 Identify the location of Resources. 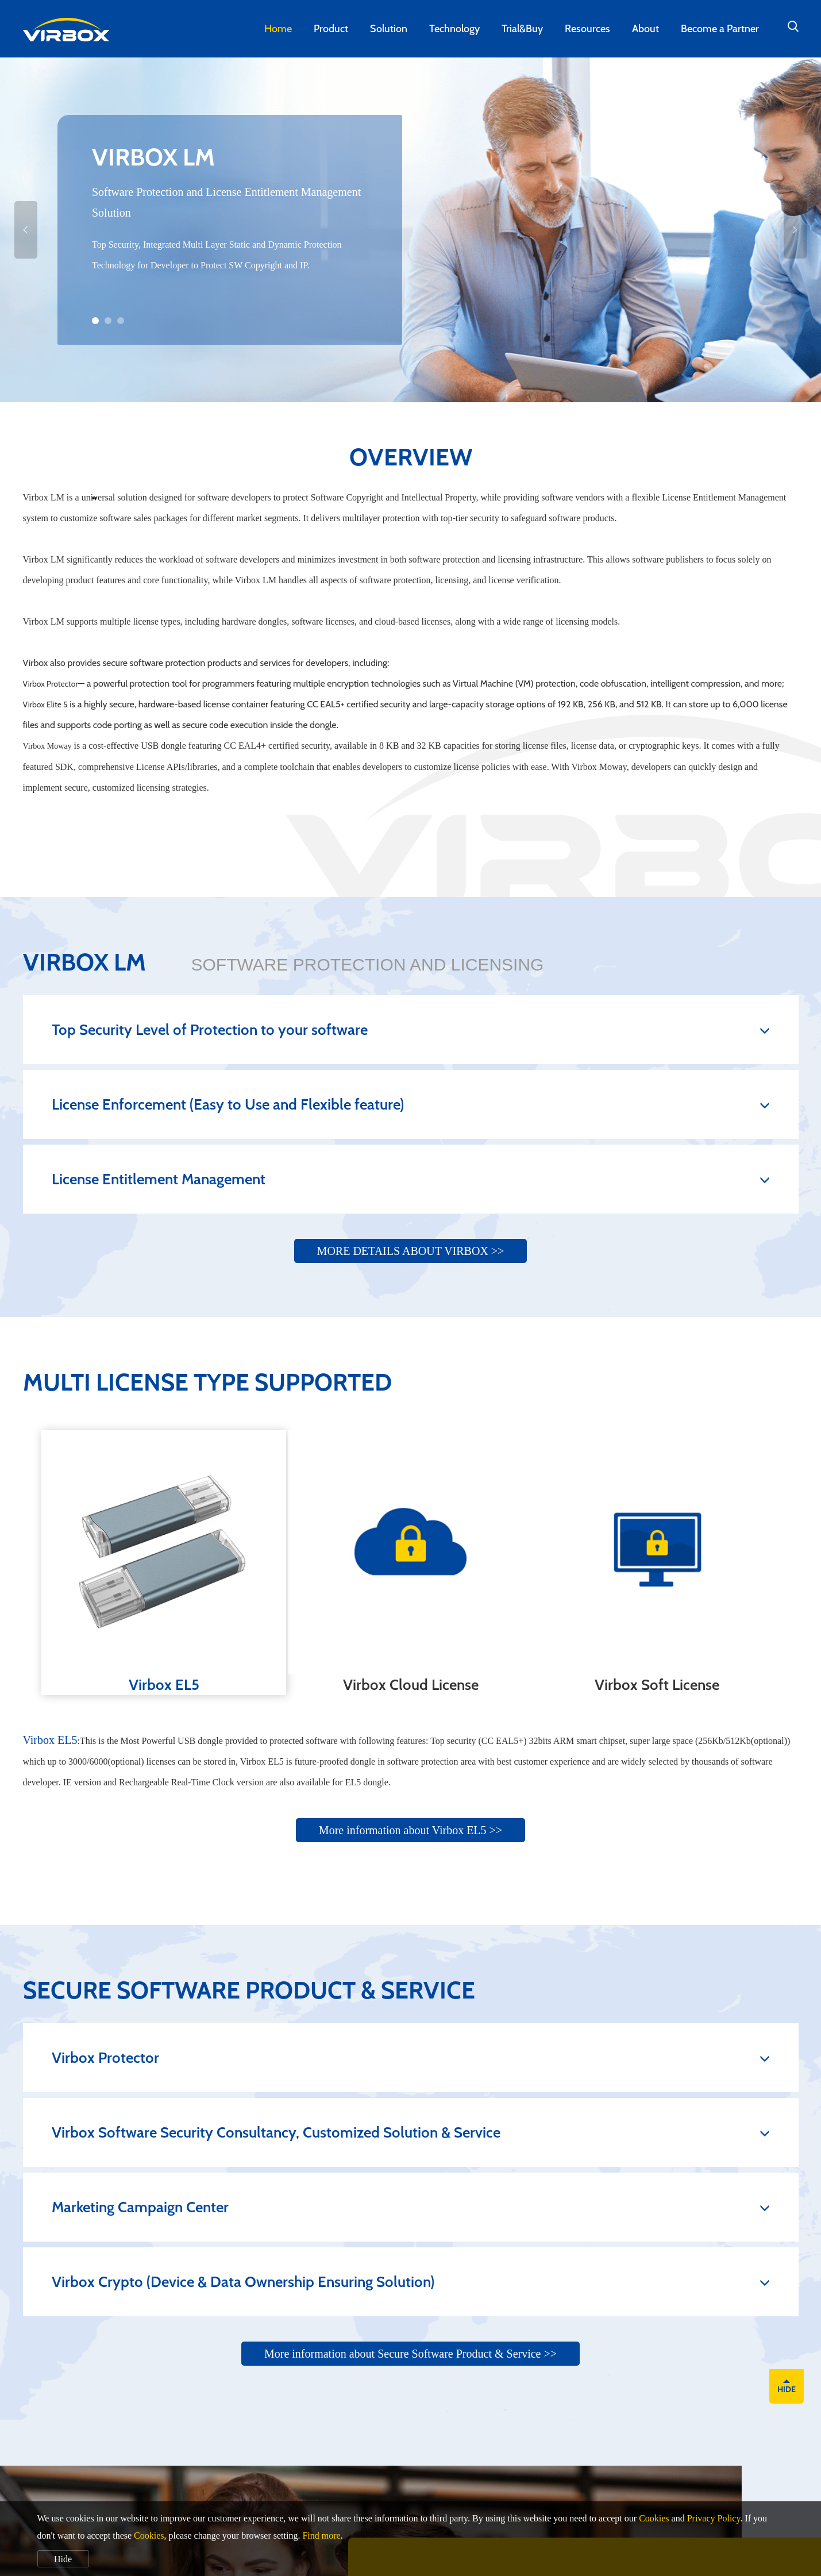
(587, 28).